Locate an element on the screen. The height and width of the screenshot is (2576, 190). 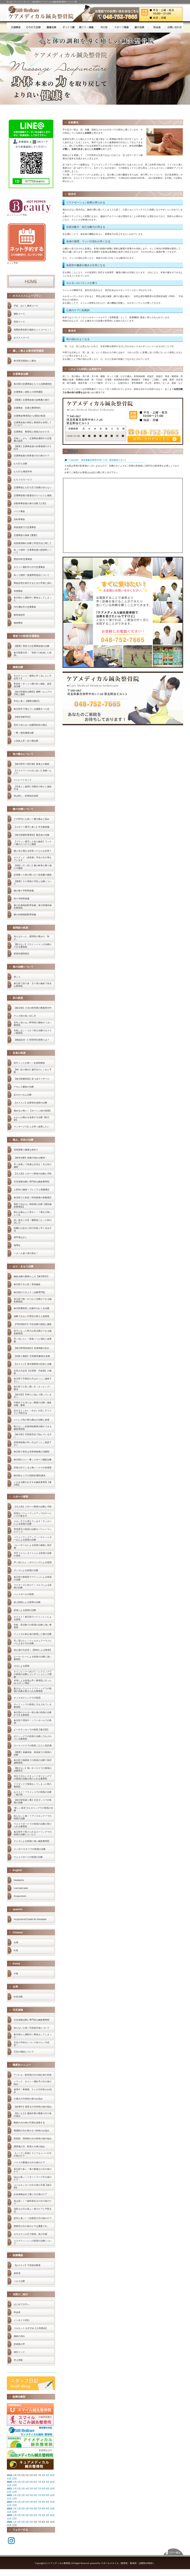
【重要】器械体操、新体操での怪我の治療 is located at coordinates (33, 1753).